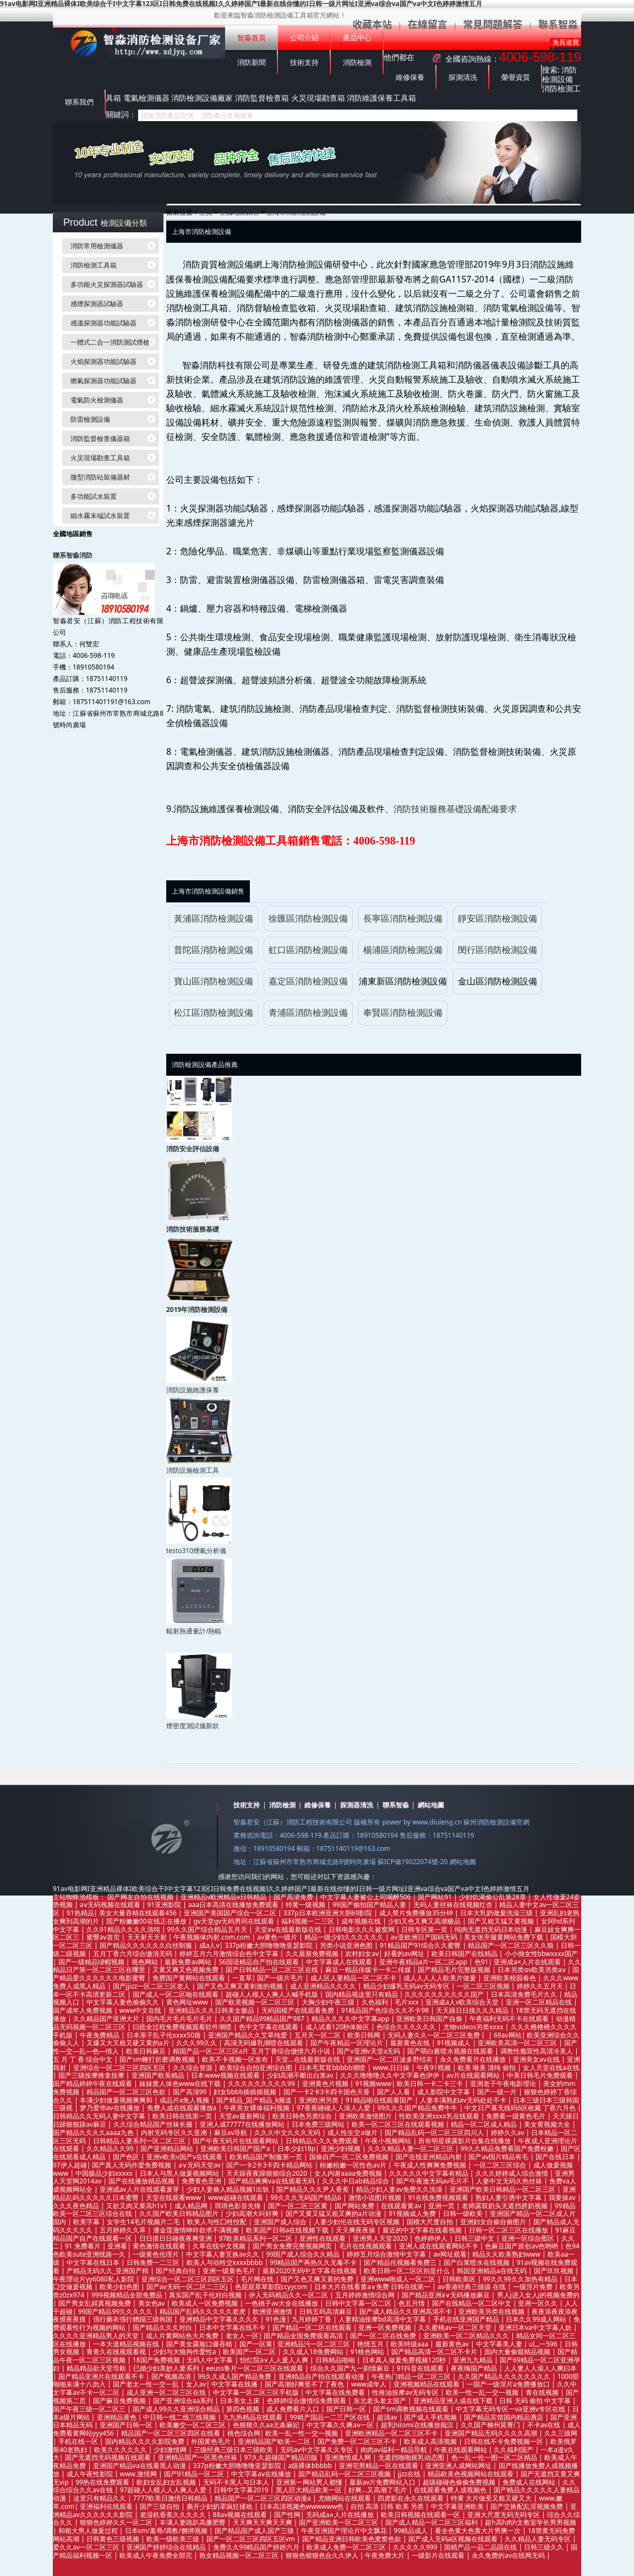  What do you see at coordinates (92, 1962) in the screenshot?
I see `国产一级精品绿帽视频` at bounding box center [92, 1962].